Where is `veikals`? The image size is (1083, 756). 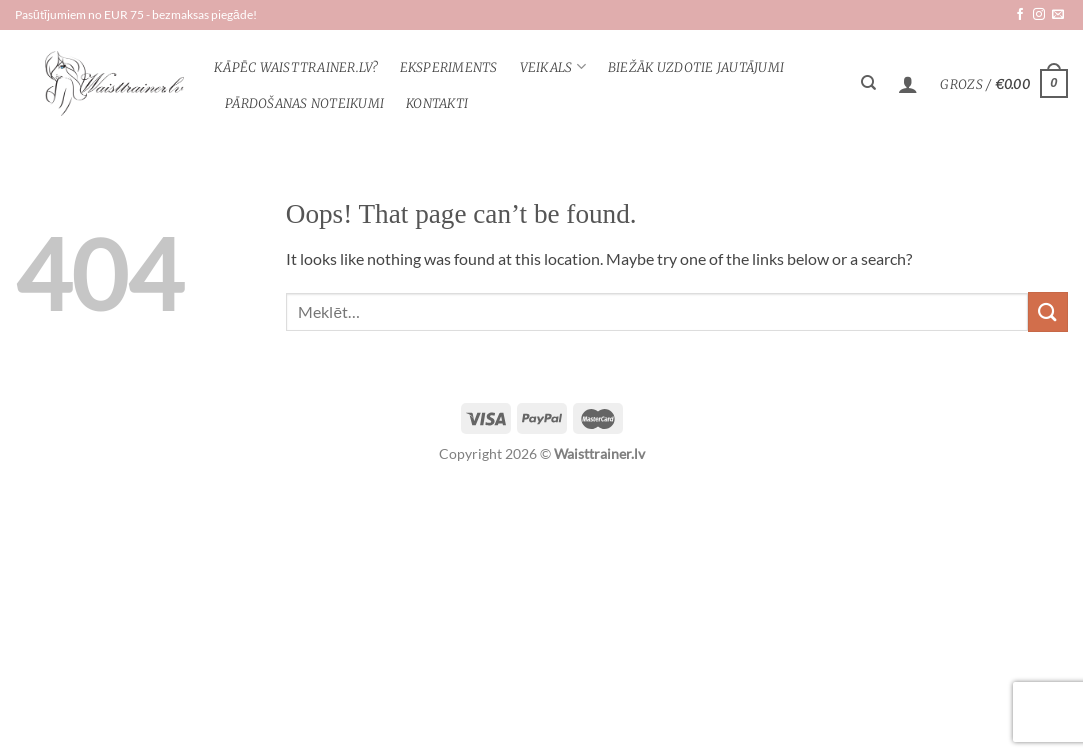 veikals is located at coordinates (553, 66).